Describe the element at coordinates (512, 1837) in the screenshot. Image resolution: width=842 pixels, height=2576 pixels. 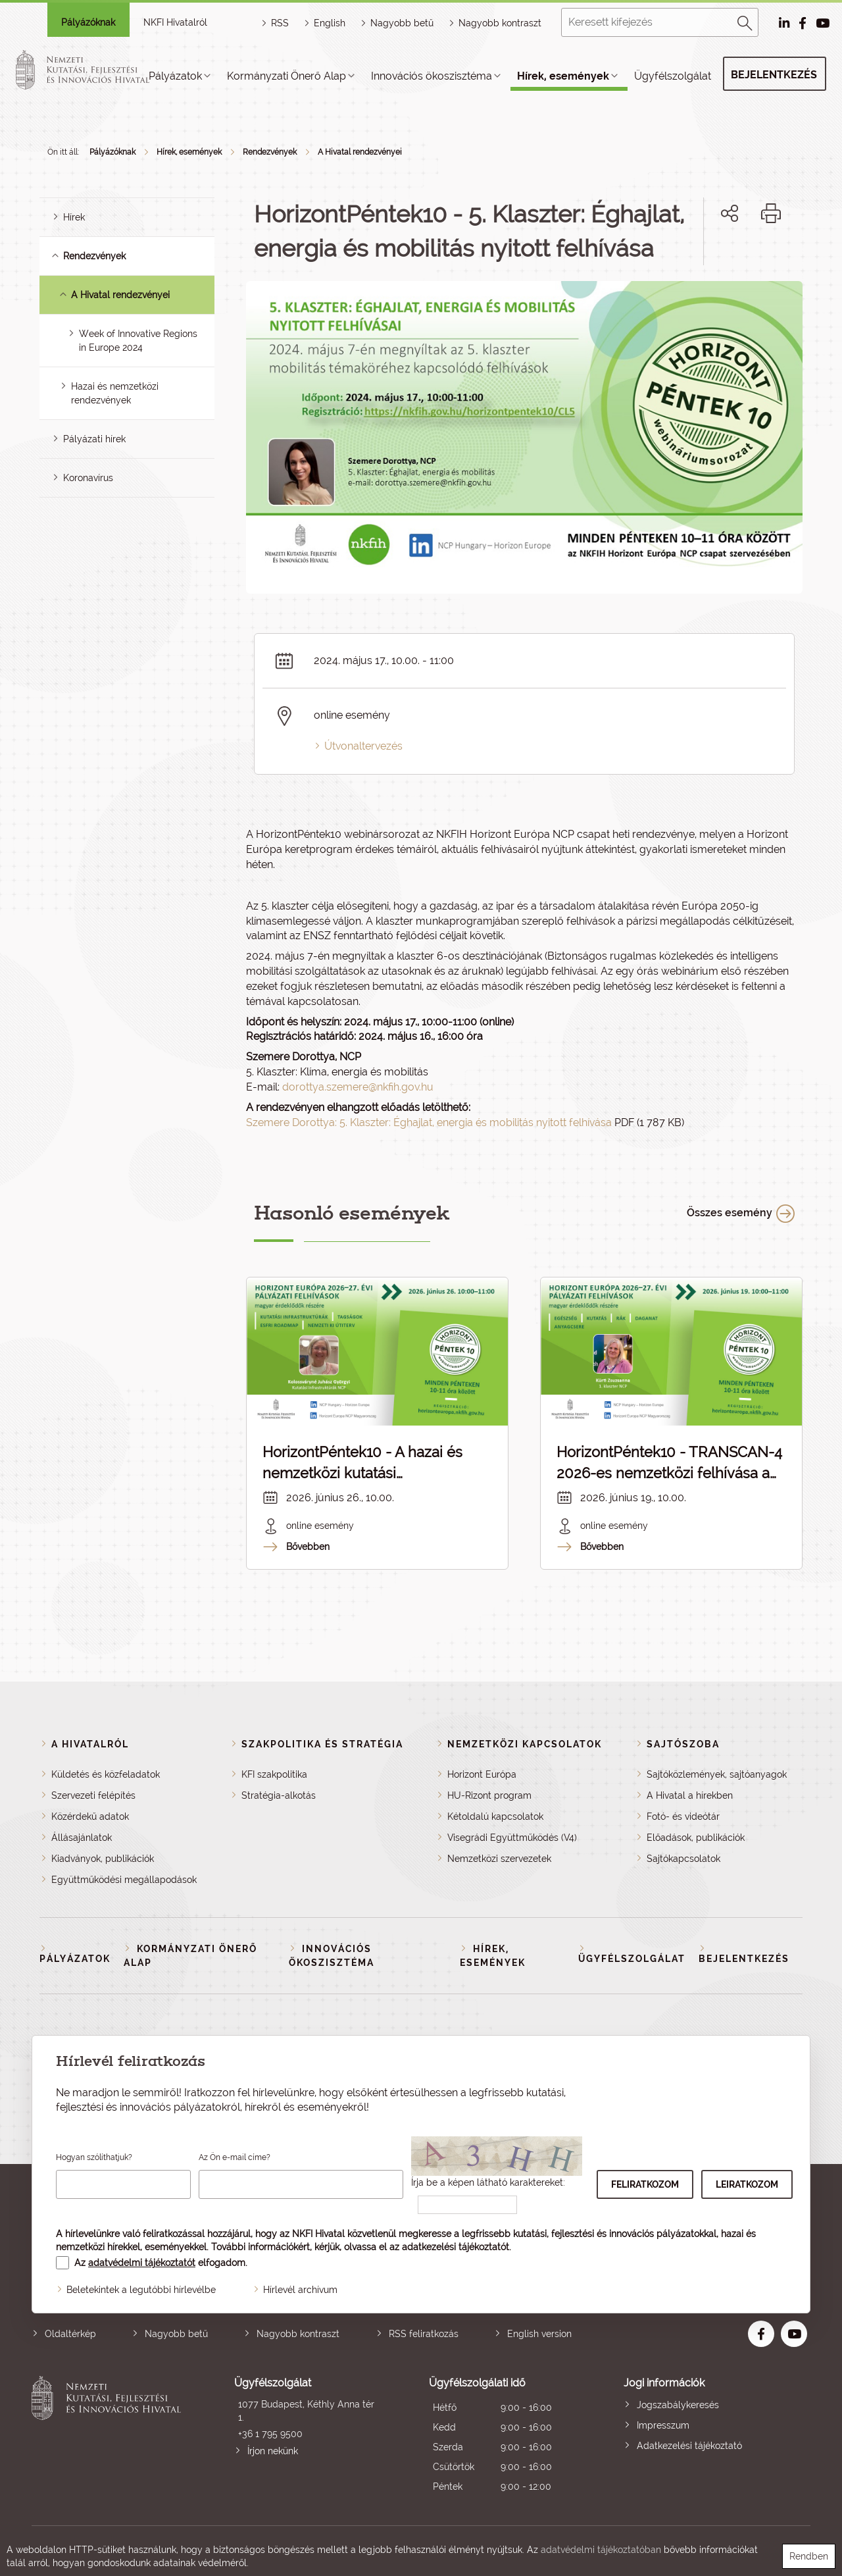
I see `Visegrádi Együttműködés (V4)` at that location.